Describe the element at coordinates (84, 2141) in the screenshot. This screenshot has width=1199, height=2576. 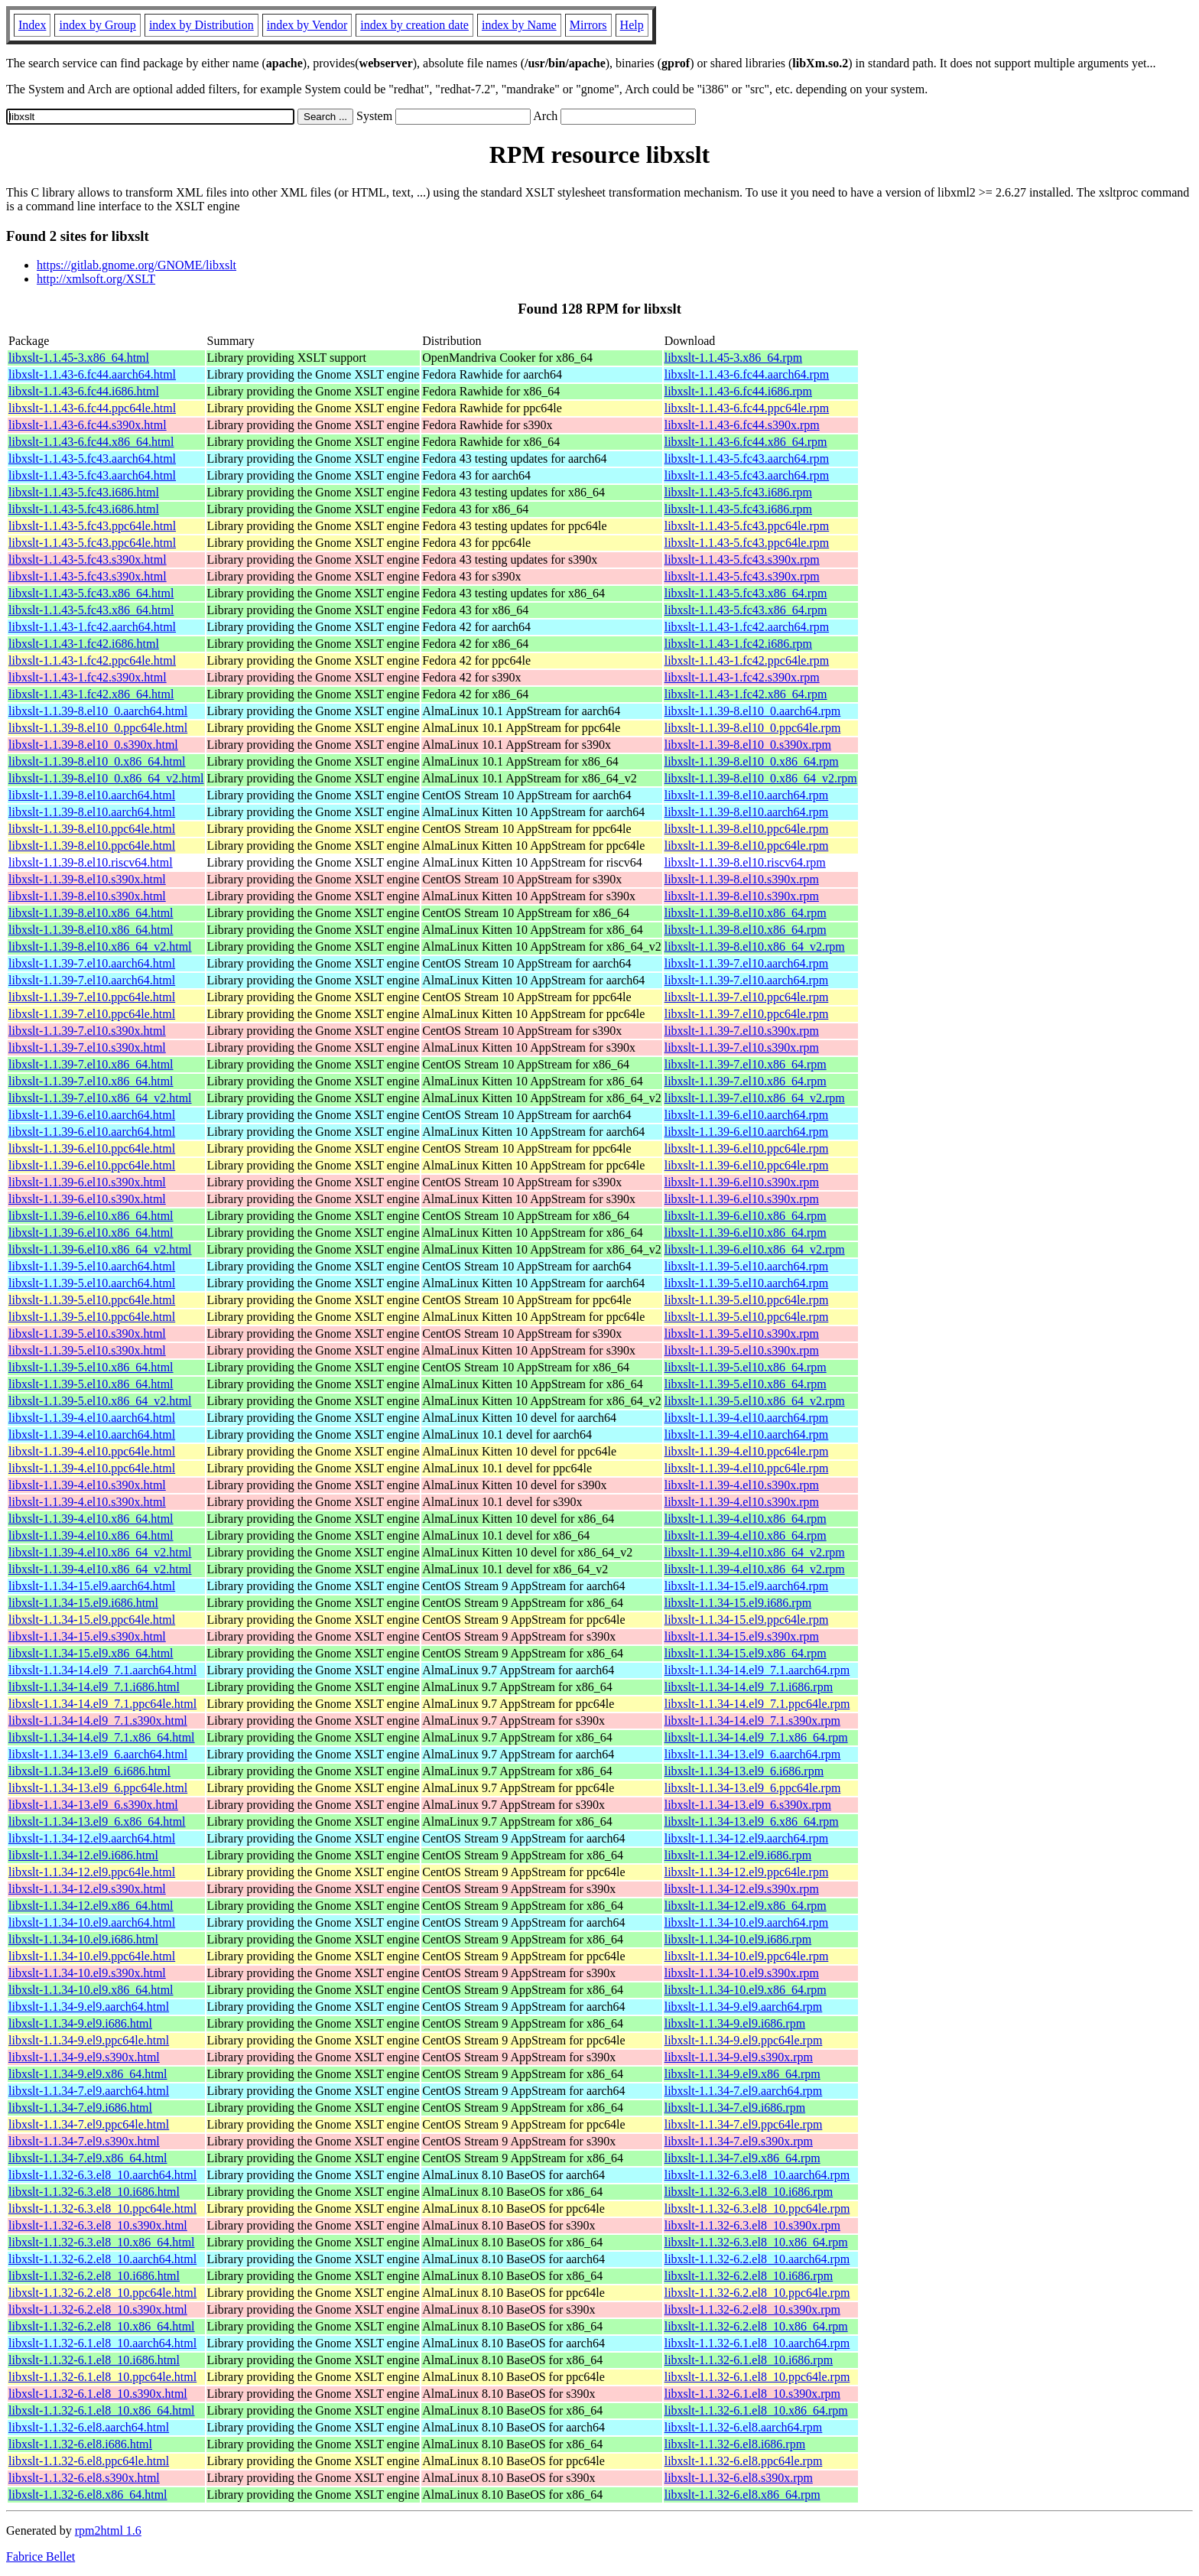
I see `libxslt-1.1.34-7.el9.s390x.html` at that location.